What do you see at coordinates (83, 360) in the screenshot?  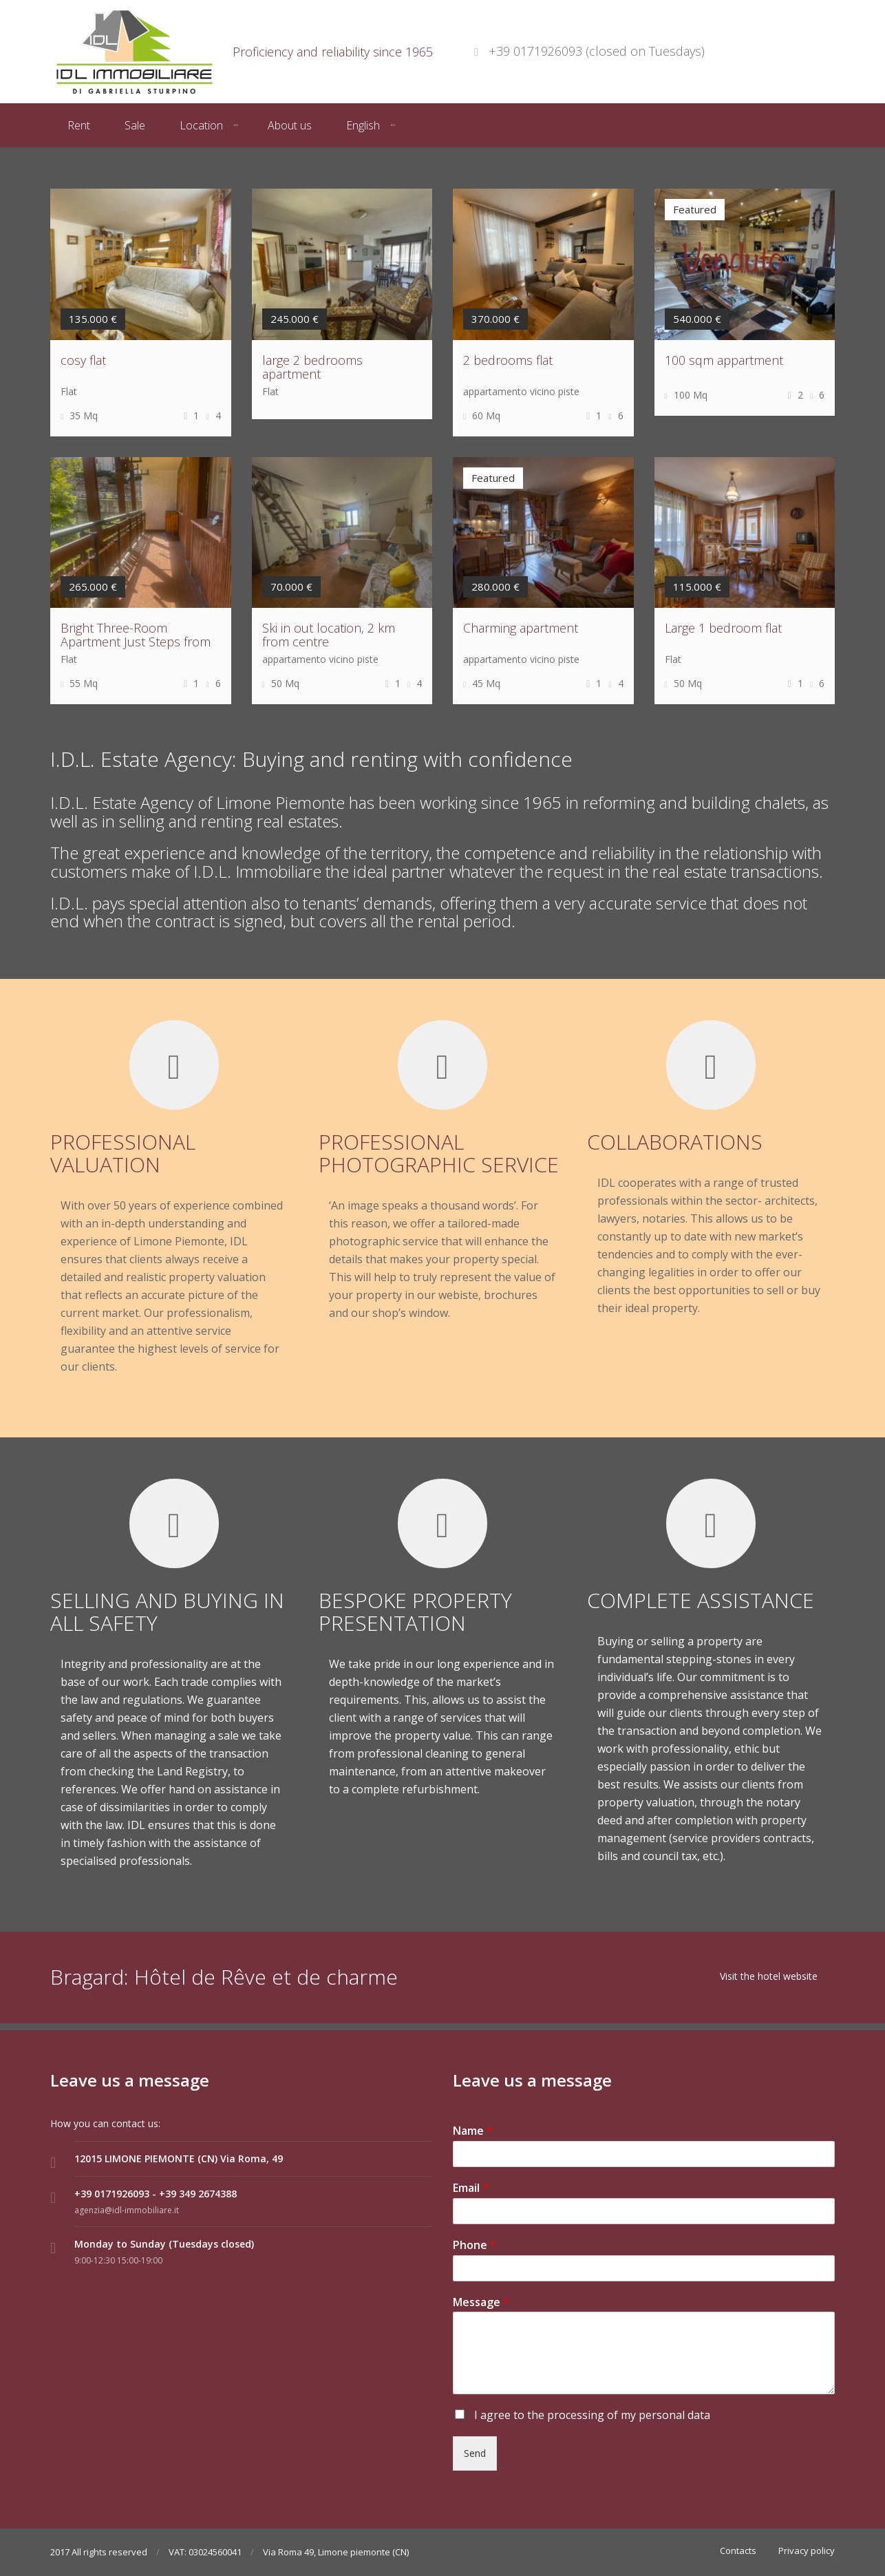 I see `cosy flat` at bounding box center [83, 360].